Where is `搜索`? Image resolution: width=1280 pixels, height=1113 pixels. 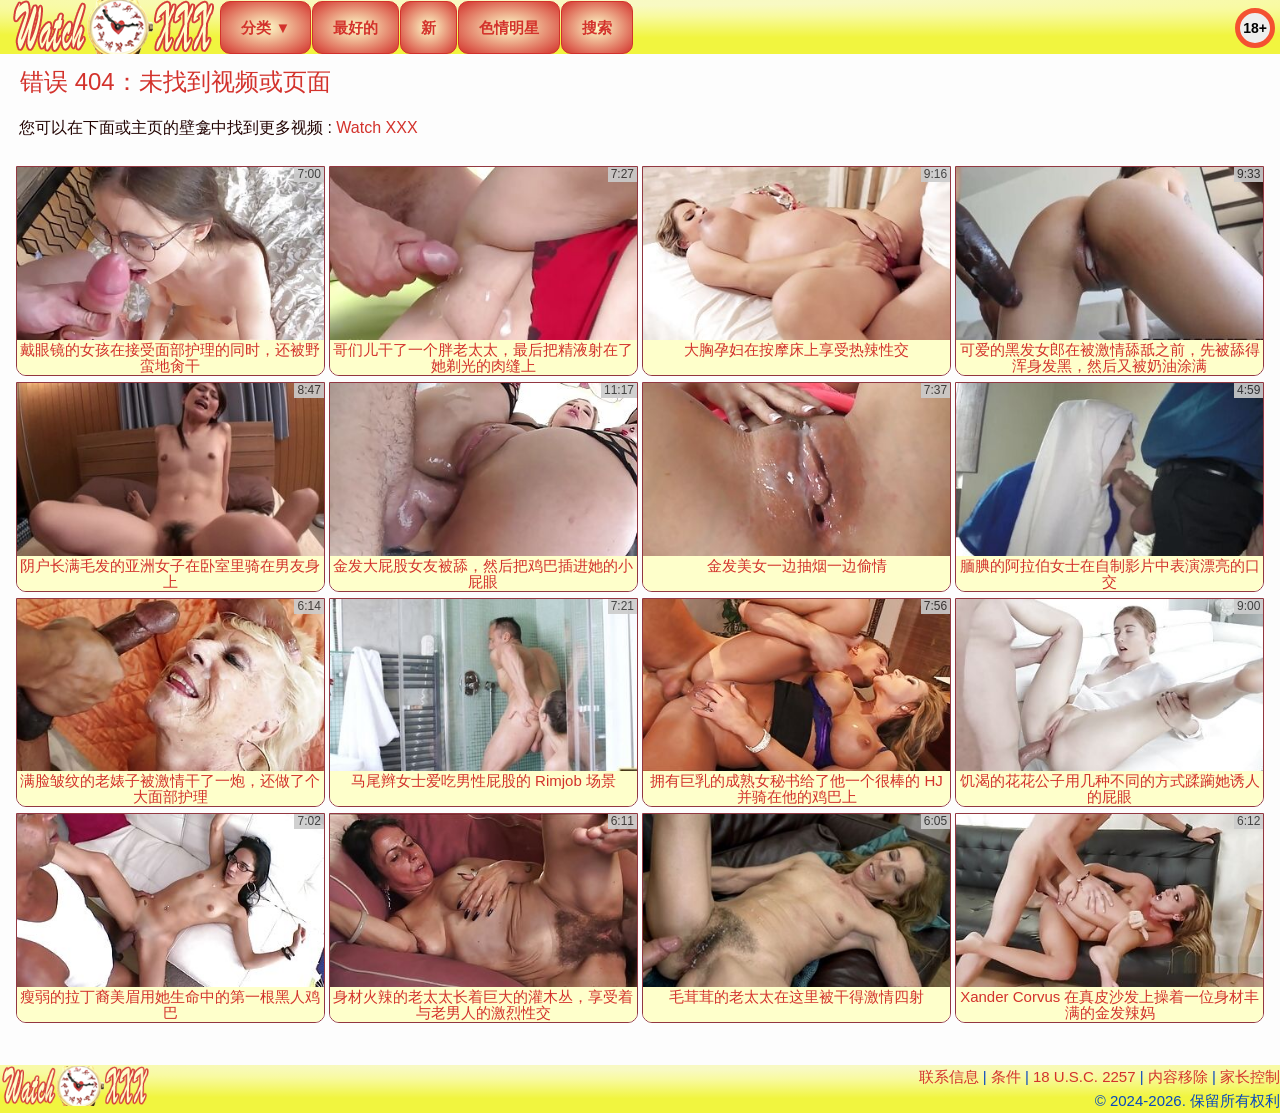
搜索 is located at coordinates (597, 27).